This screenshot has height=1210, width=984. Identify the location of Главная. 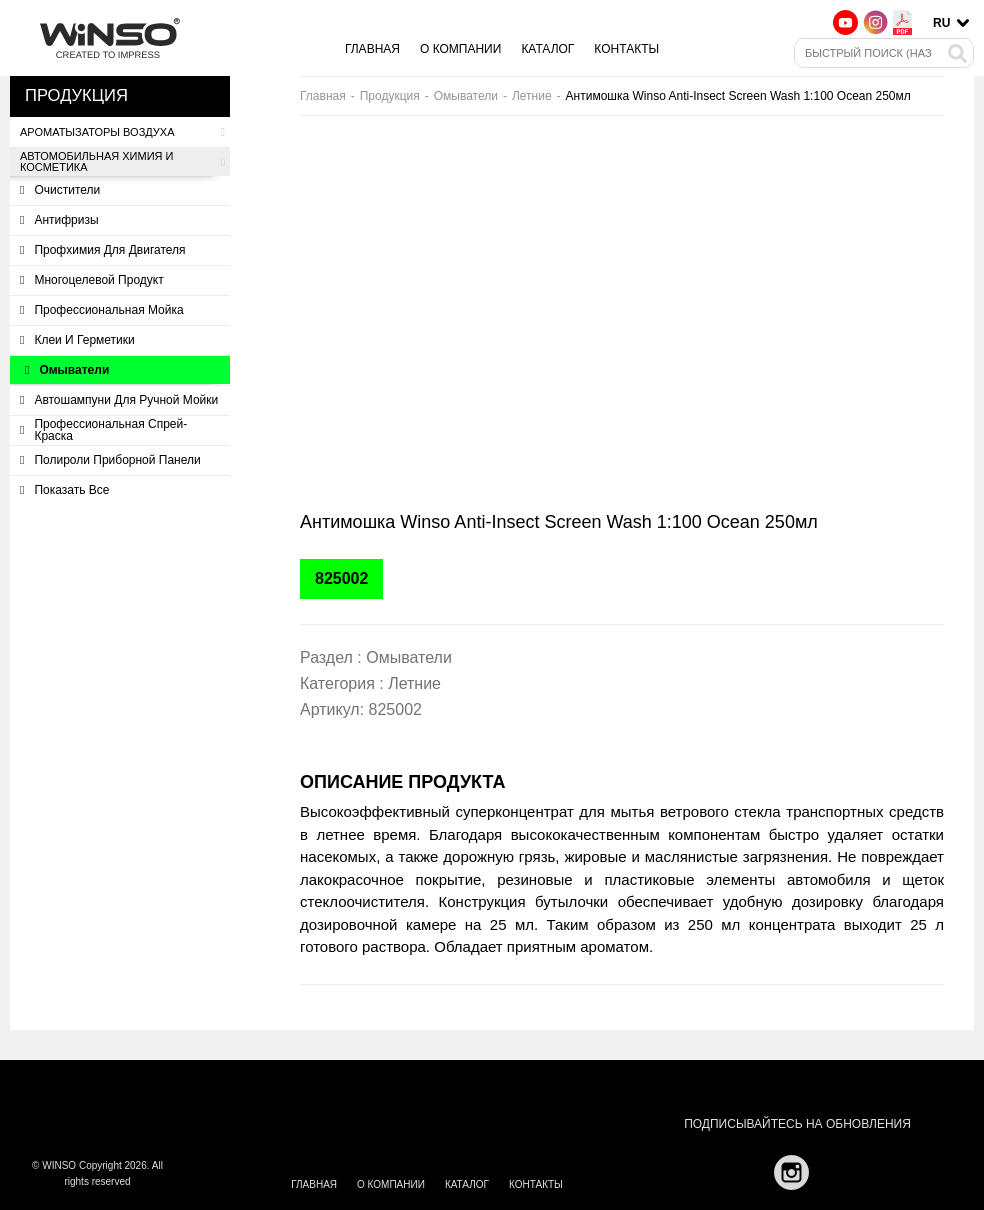
(372, 49).